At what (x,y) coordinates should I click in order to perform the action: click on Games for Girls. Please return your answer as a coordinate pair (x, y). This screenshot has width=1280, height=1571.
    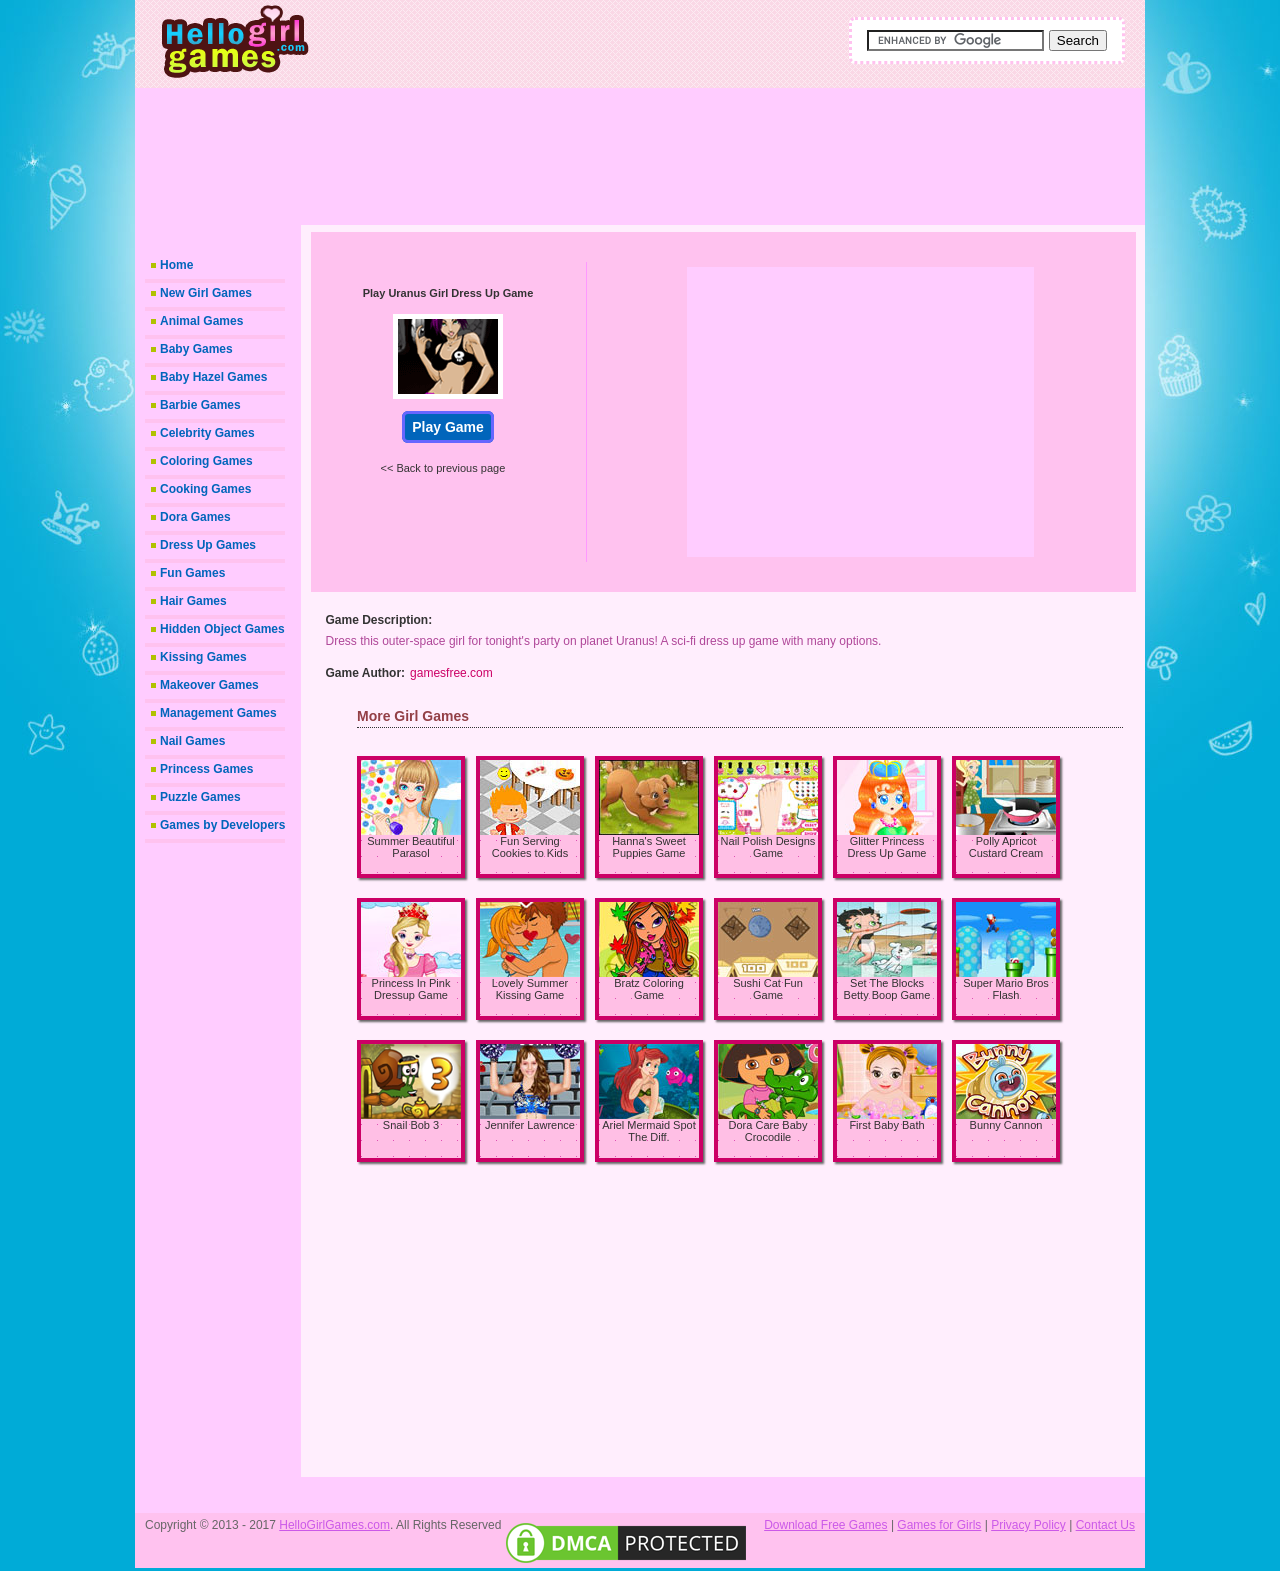
    Looking at the image, I should click on (939, 1525).